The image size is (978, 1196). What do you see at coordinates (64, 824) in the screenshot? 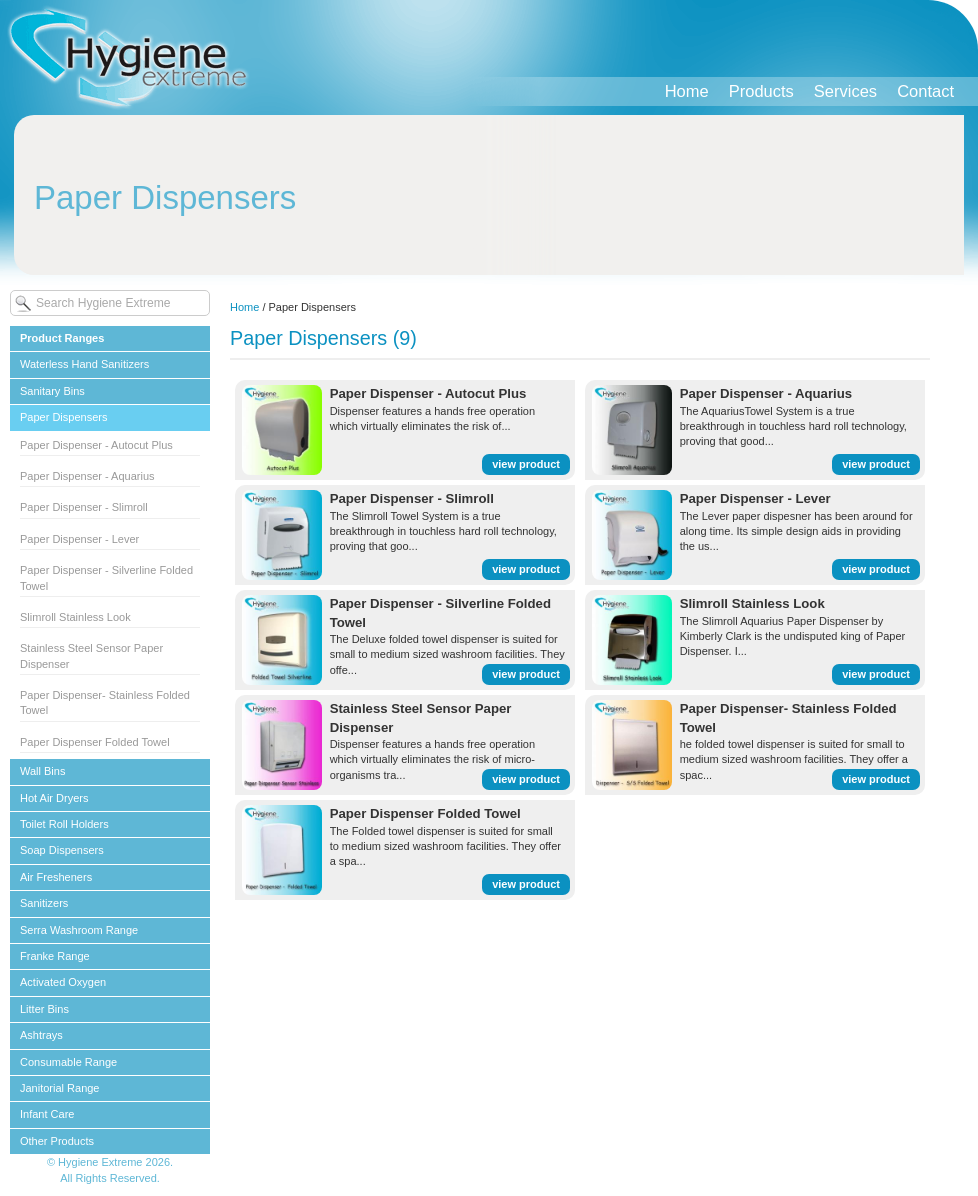
I see `Toilet Roll Holders` at bounding box center [64, 824].